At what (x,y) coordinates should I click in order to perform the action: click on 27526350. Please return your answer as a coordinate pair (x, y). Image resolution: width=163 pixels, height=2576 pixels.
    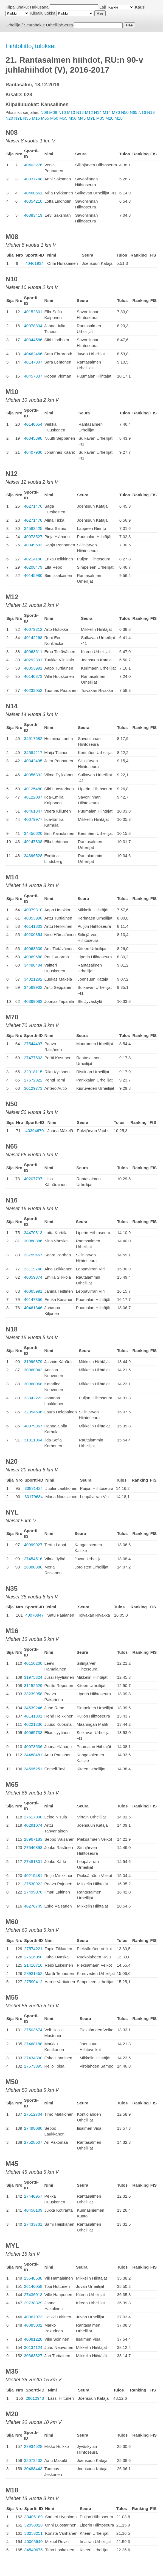
    Looking at the image, I should click on (33, 1957).